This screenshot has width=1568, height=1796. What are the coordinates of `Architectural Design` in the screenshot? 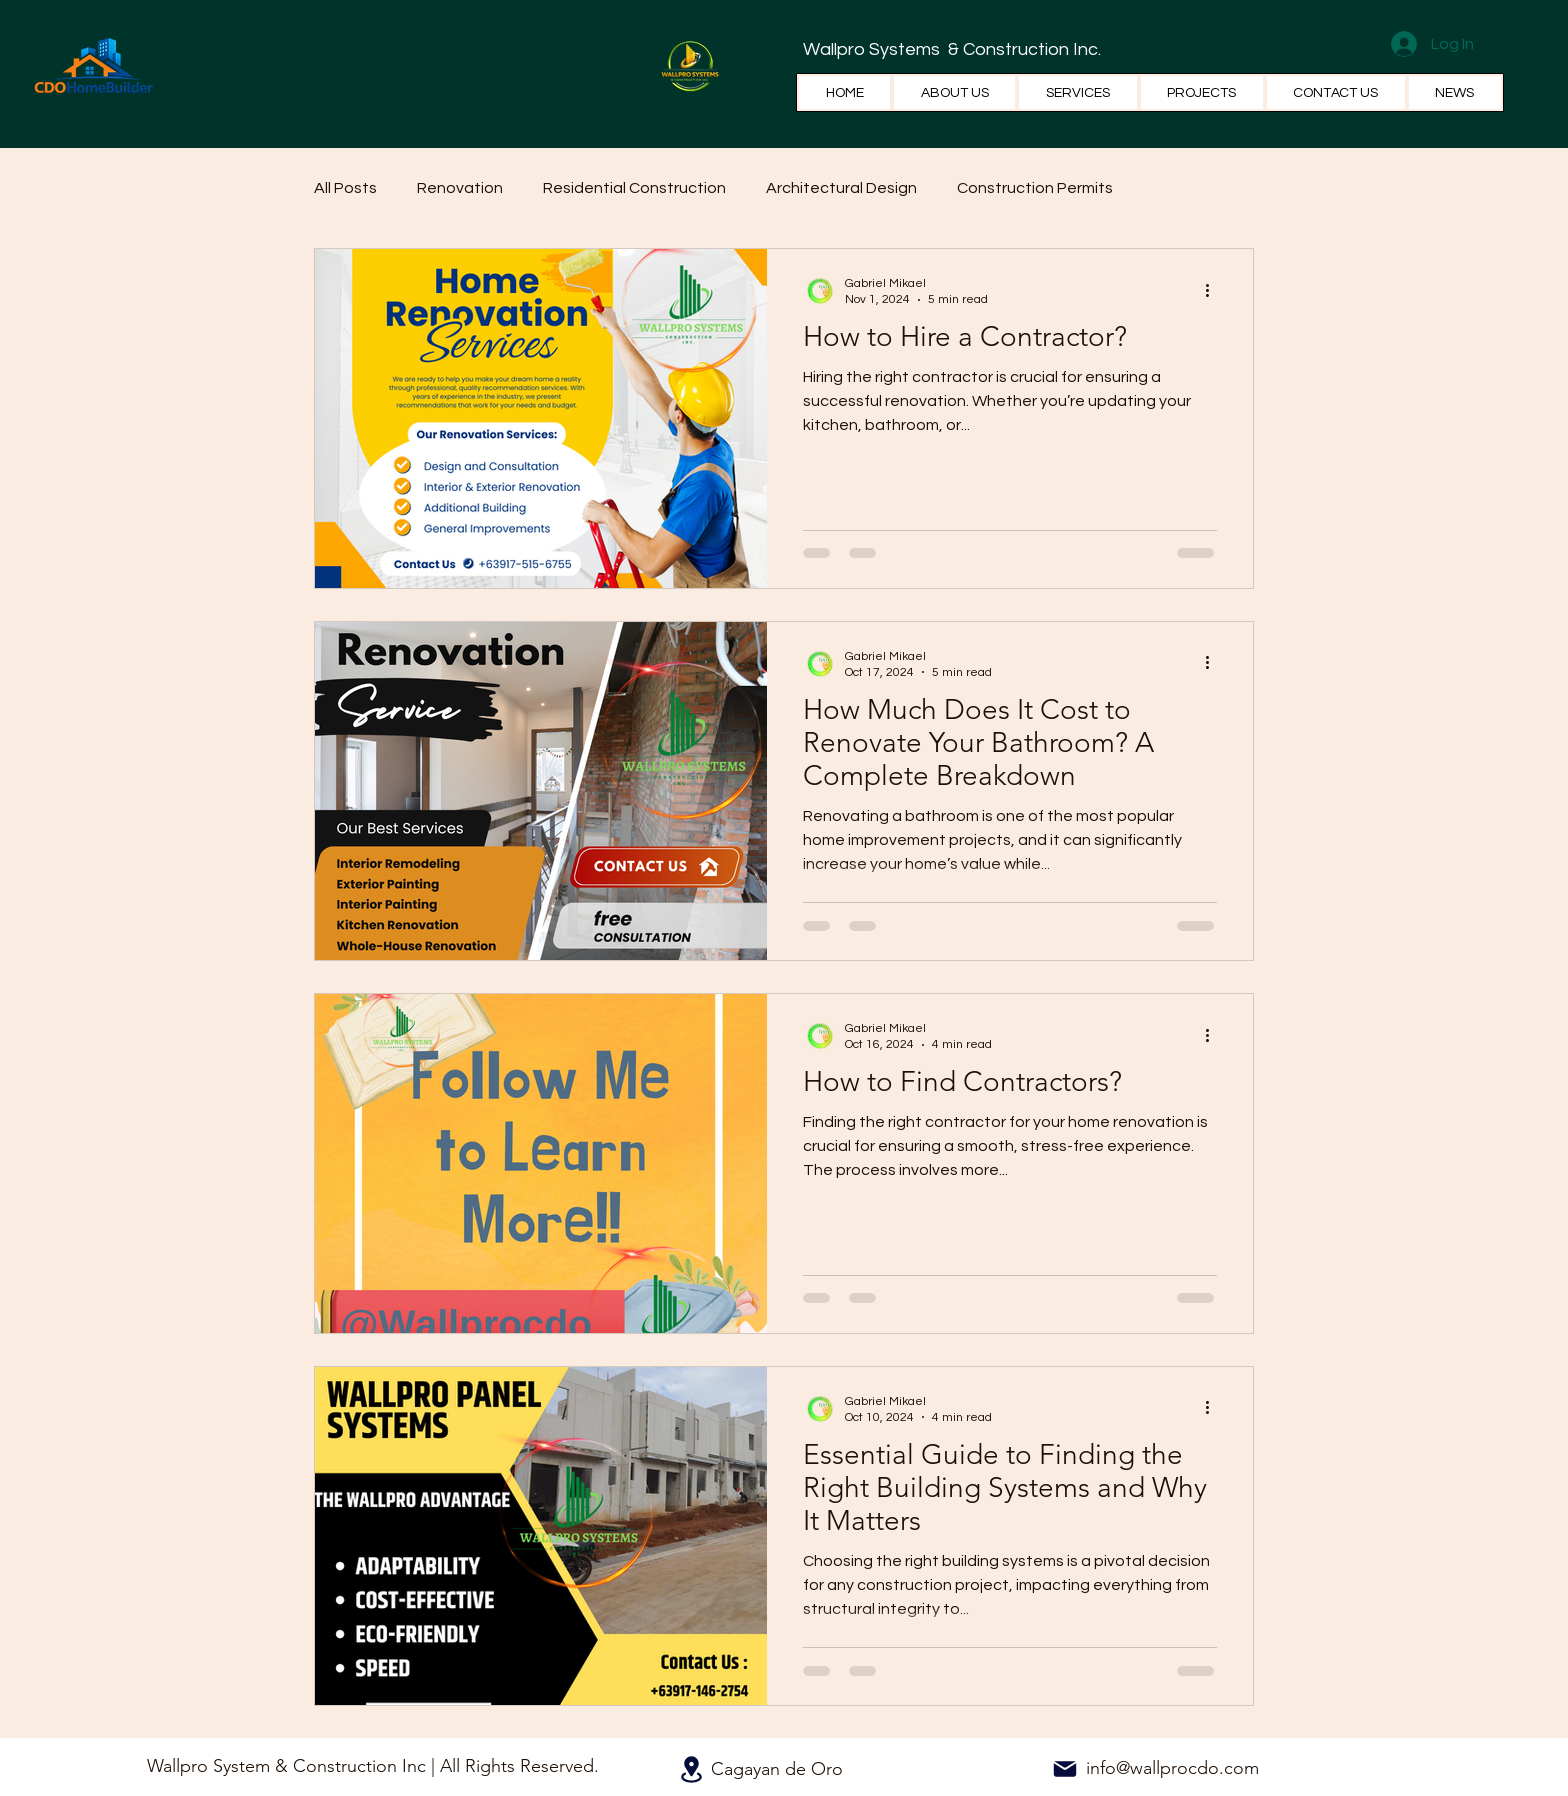 It's located at (841, 188).